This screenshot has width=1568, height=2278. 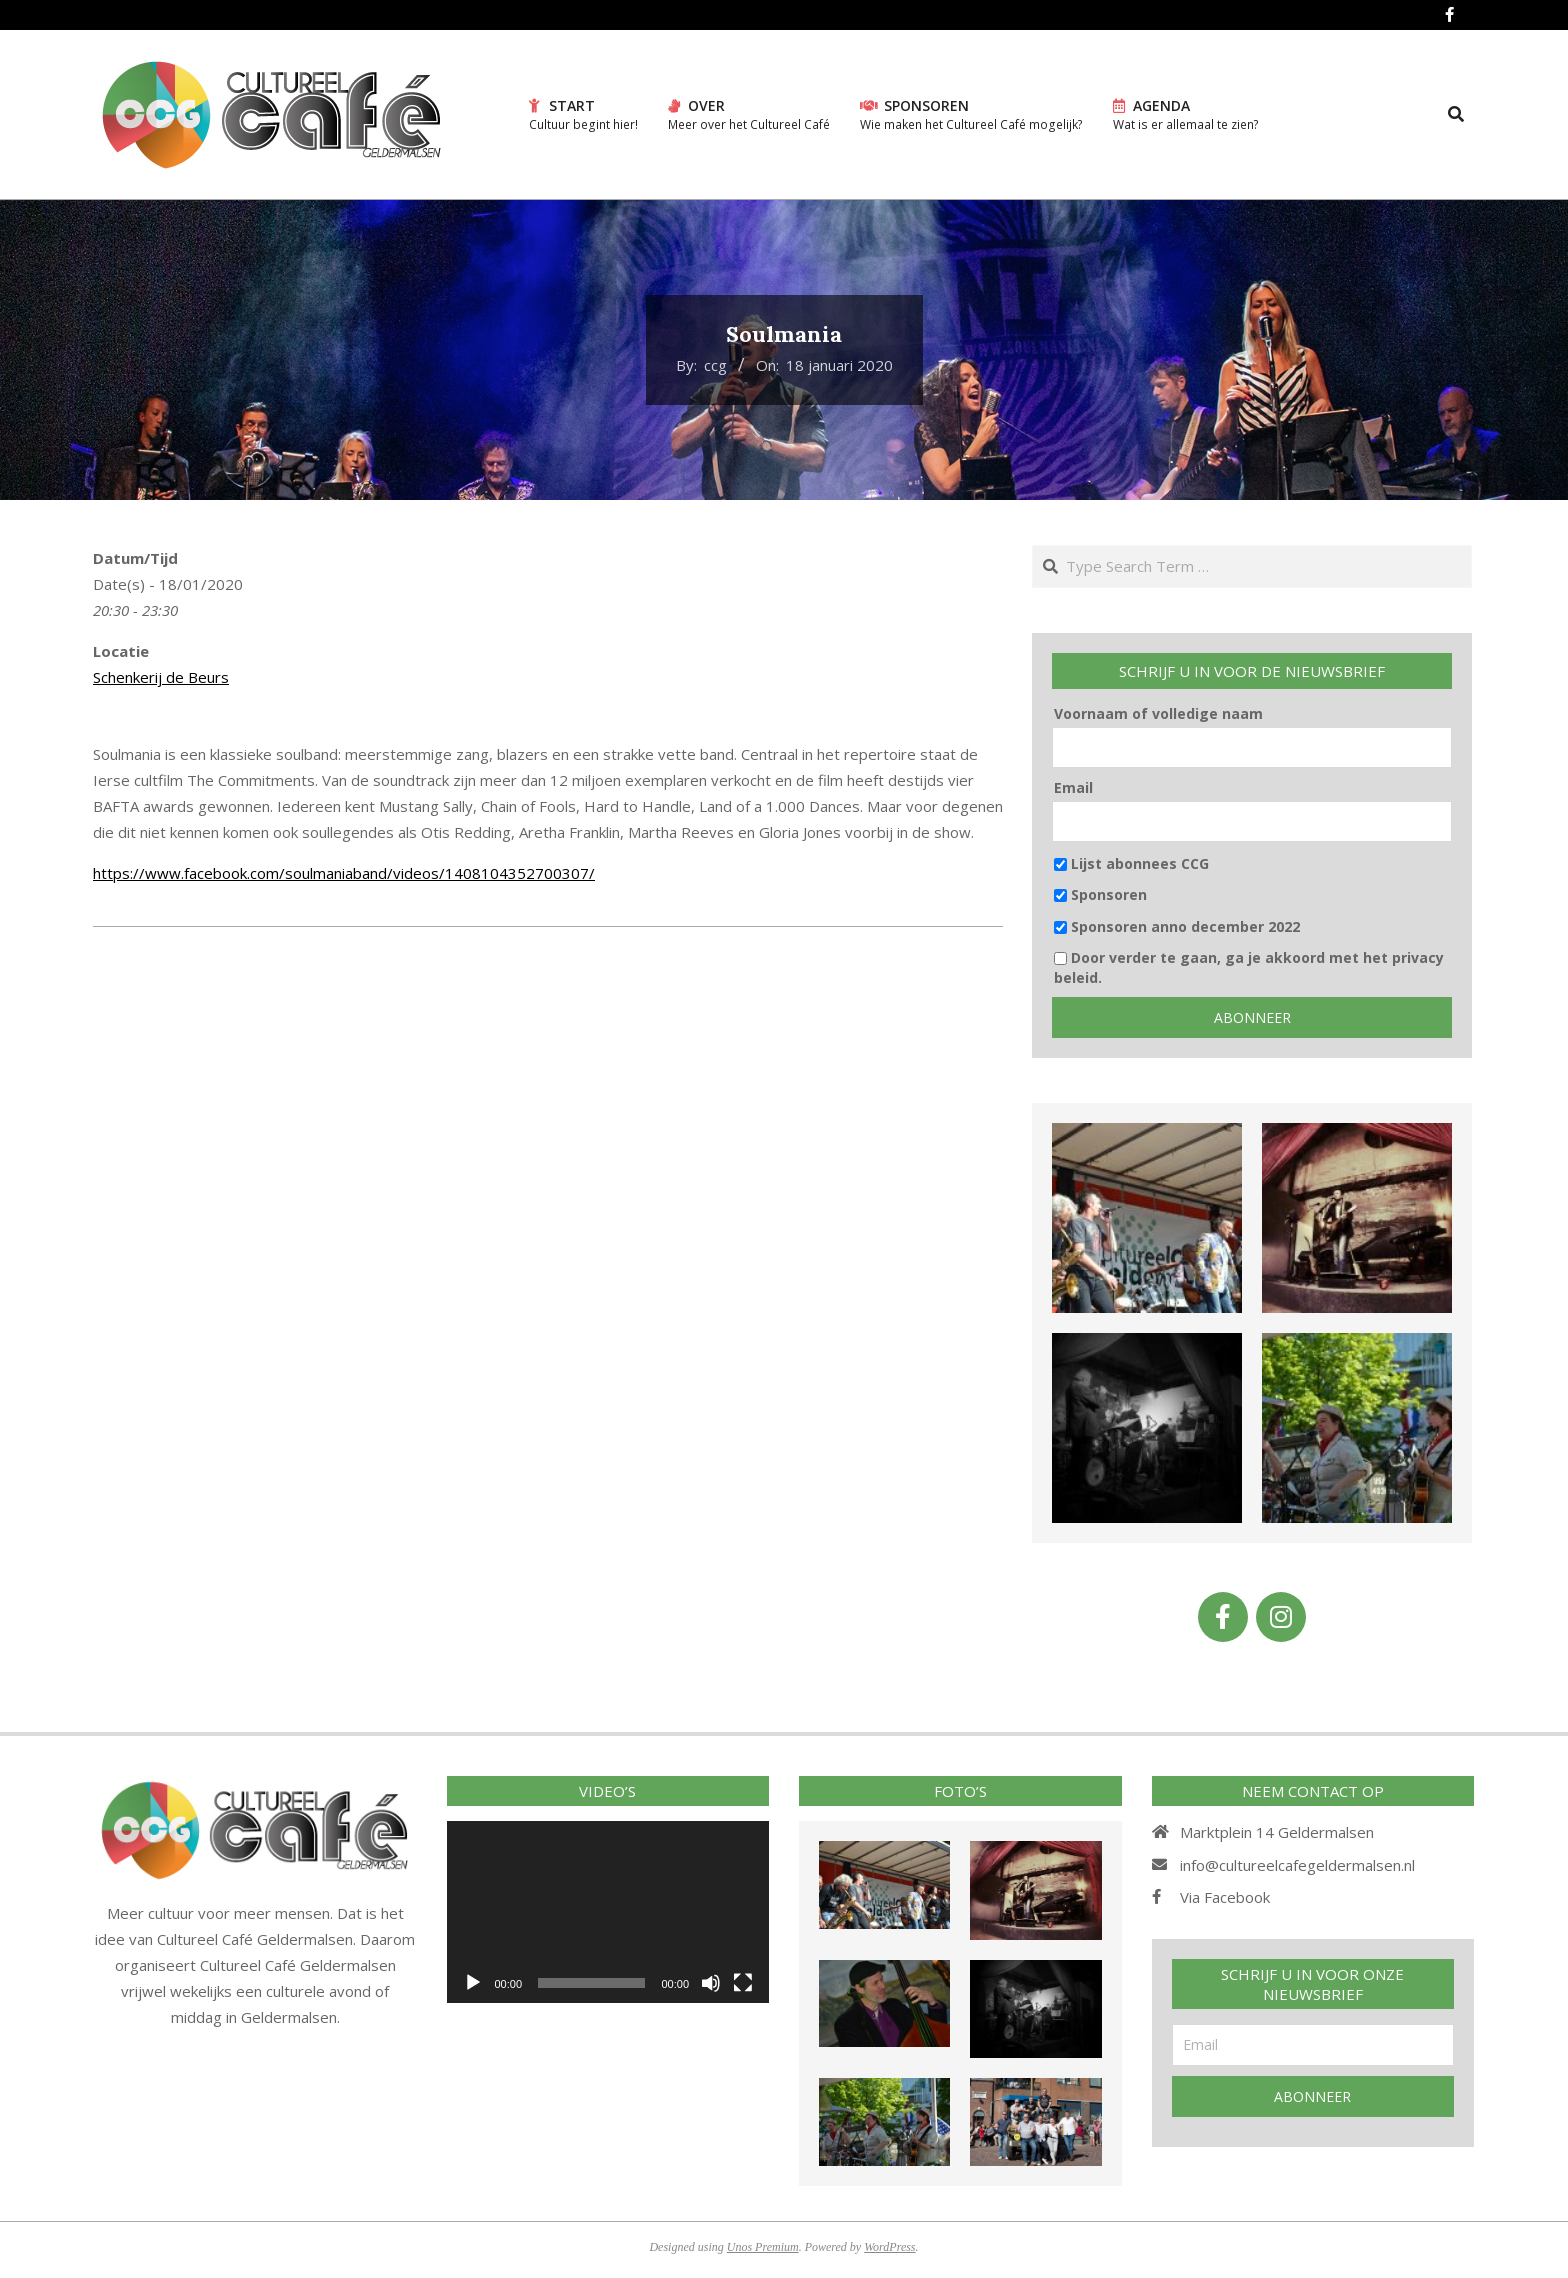 What do you see at coordinates (1100, 894) in the screenshot?
I see `Sponsoren` at bounding box center [1100, 894].